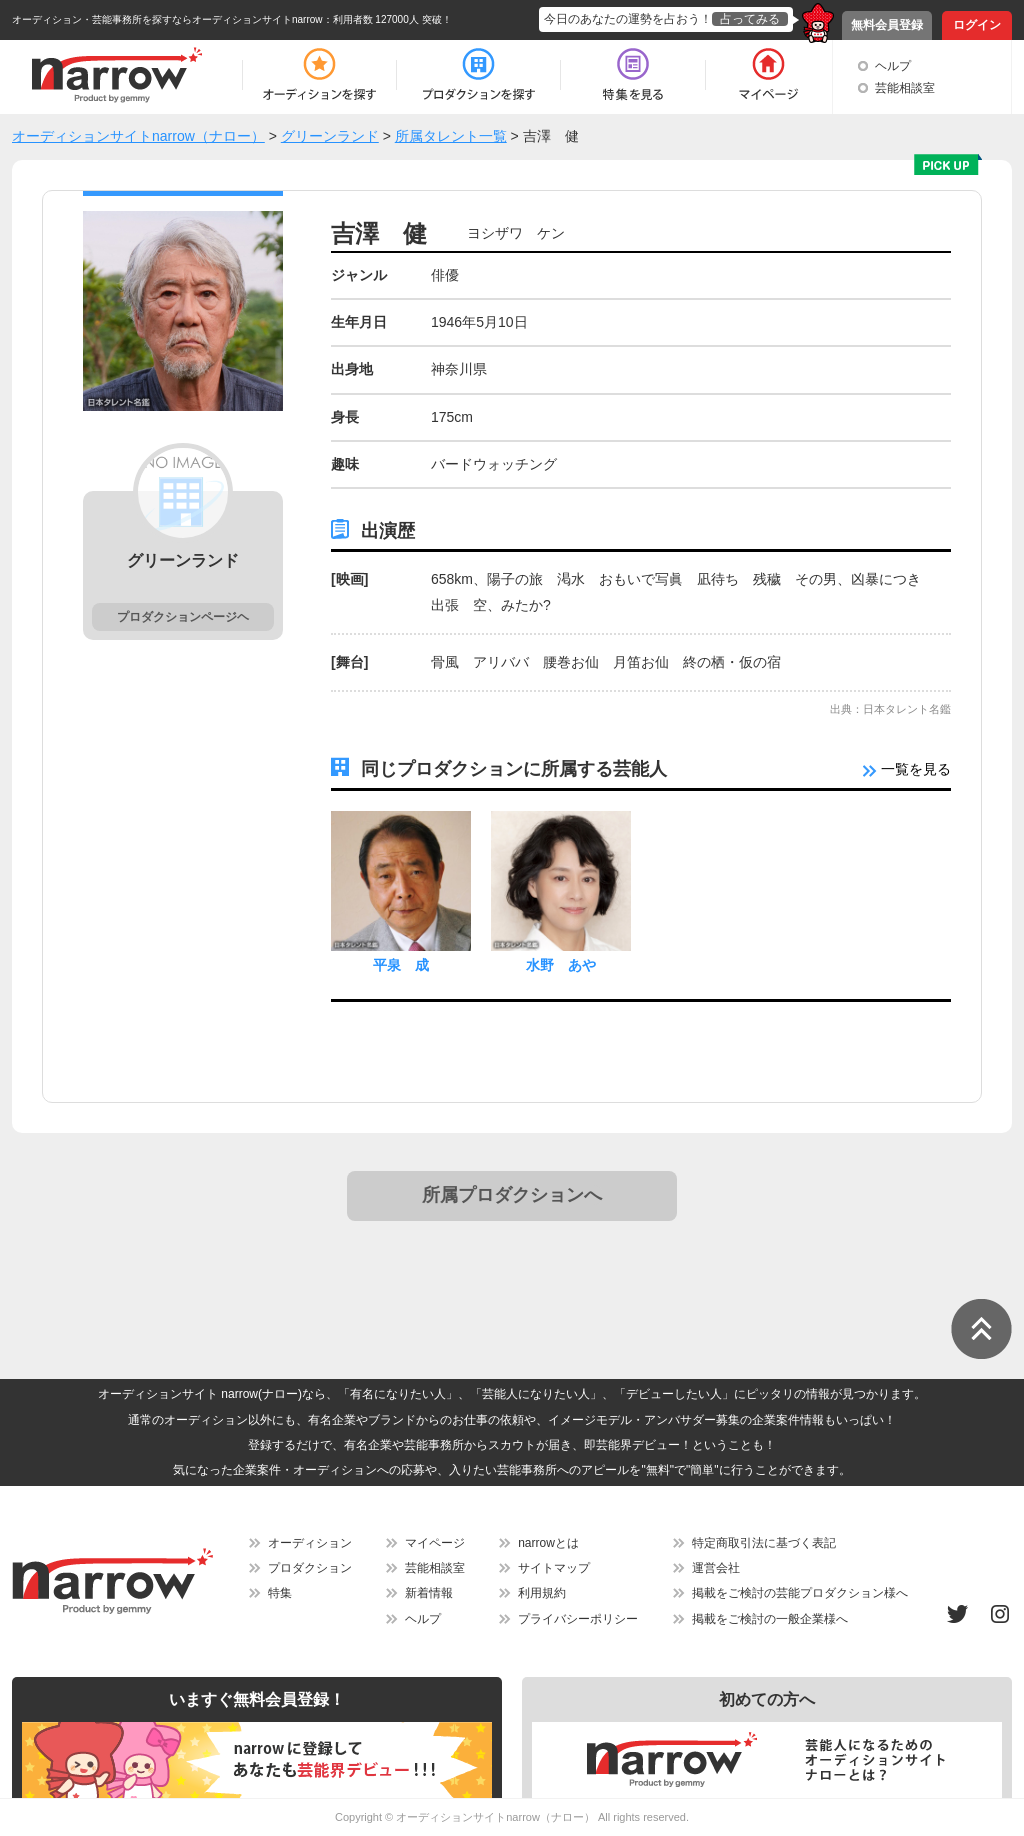 This screenshot has height=1836, width=1024. Describe the element at coordinates (495, 1817) in the screenshot. I see `オーディションサイトnarrow（ナロー）` at that location.